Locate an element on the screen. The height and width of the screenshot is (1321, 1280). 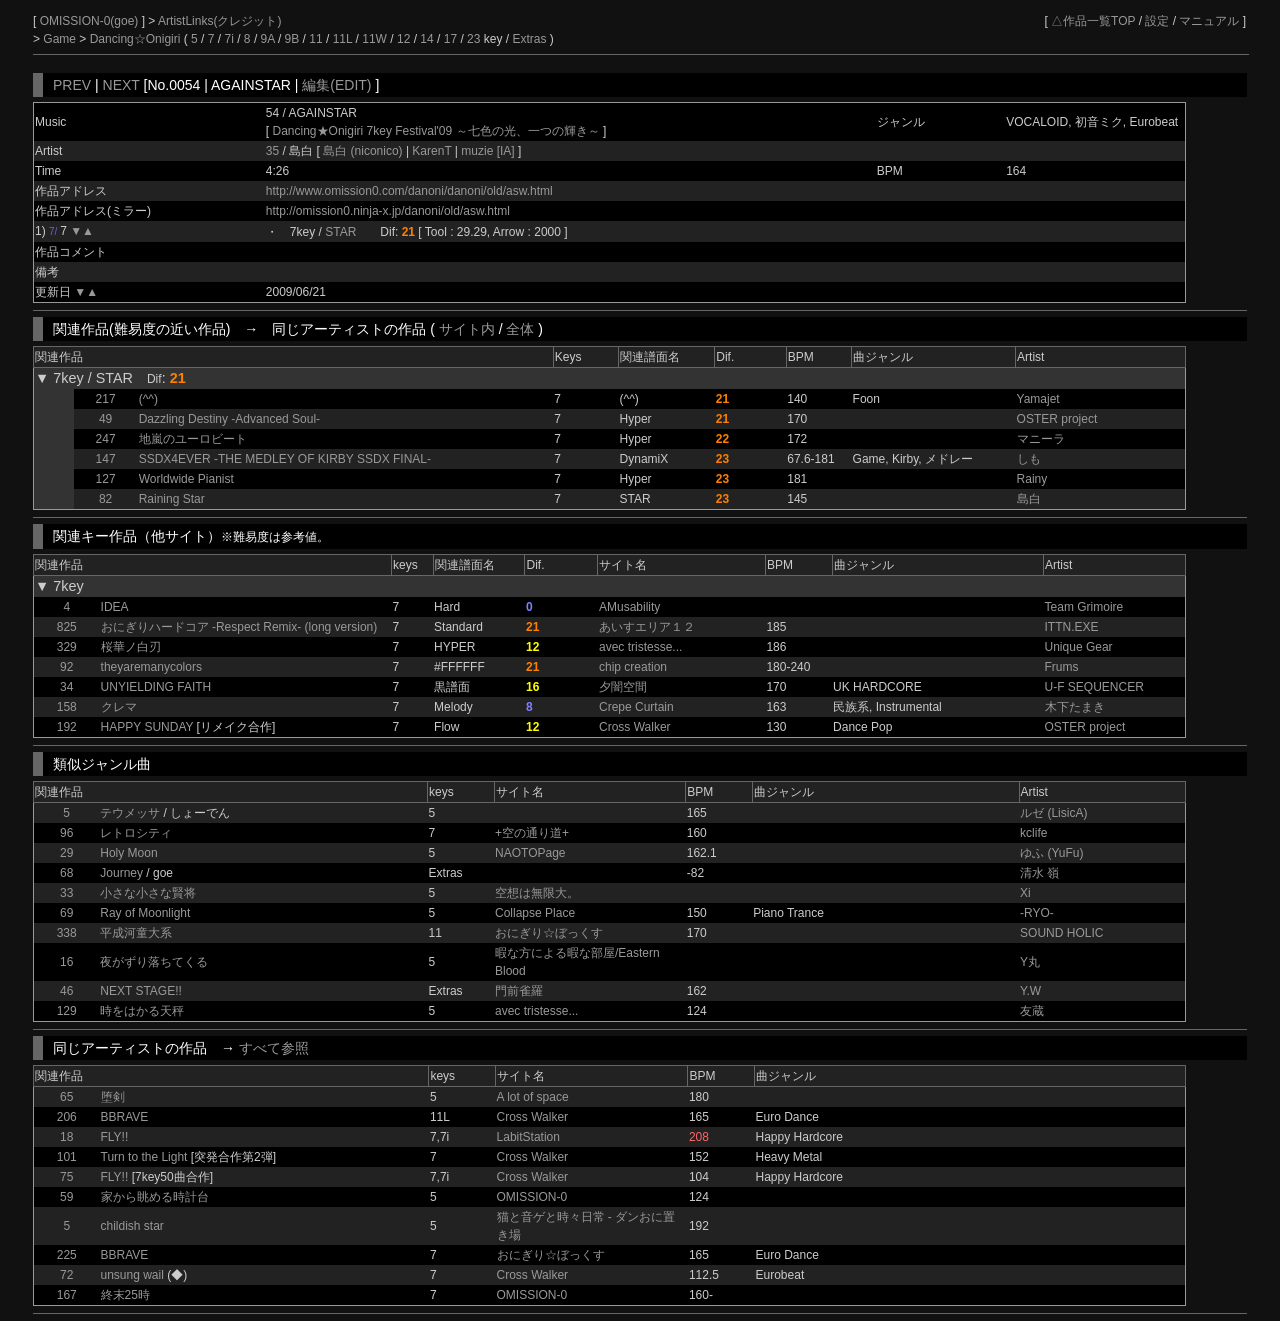
しも is located at coordinates (1029, 459).